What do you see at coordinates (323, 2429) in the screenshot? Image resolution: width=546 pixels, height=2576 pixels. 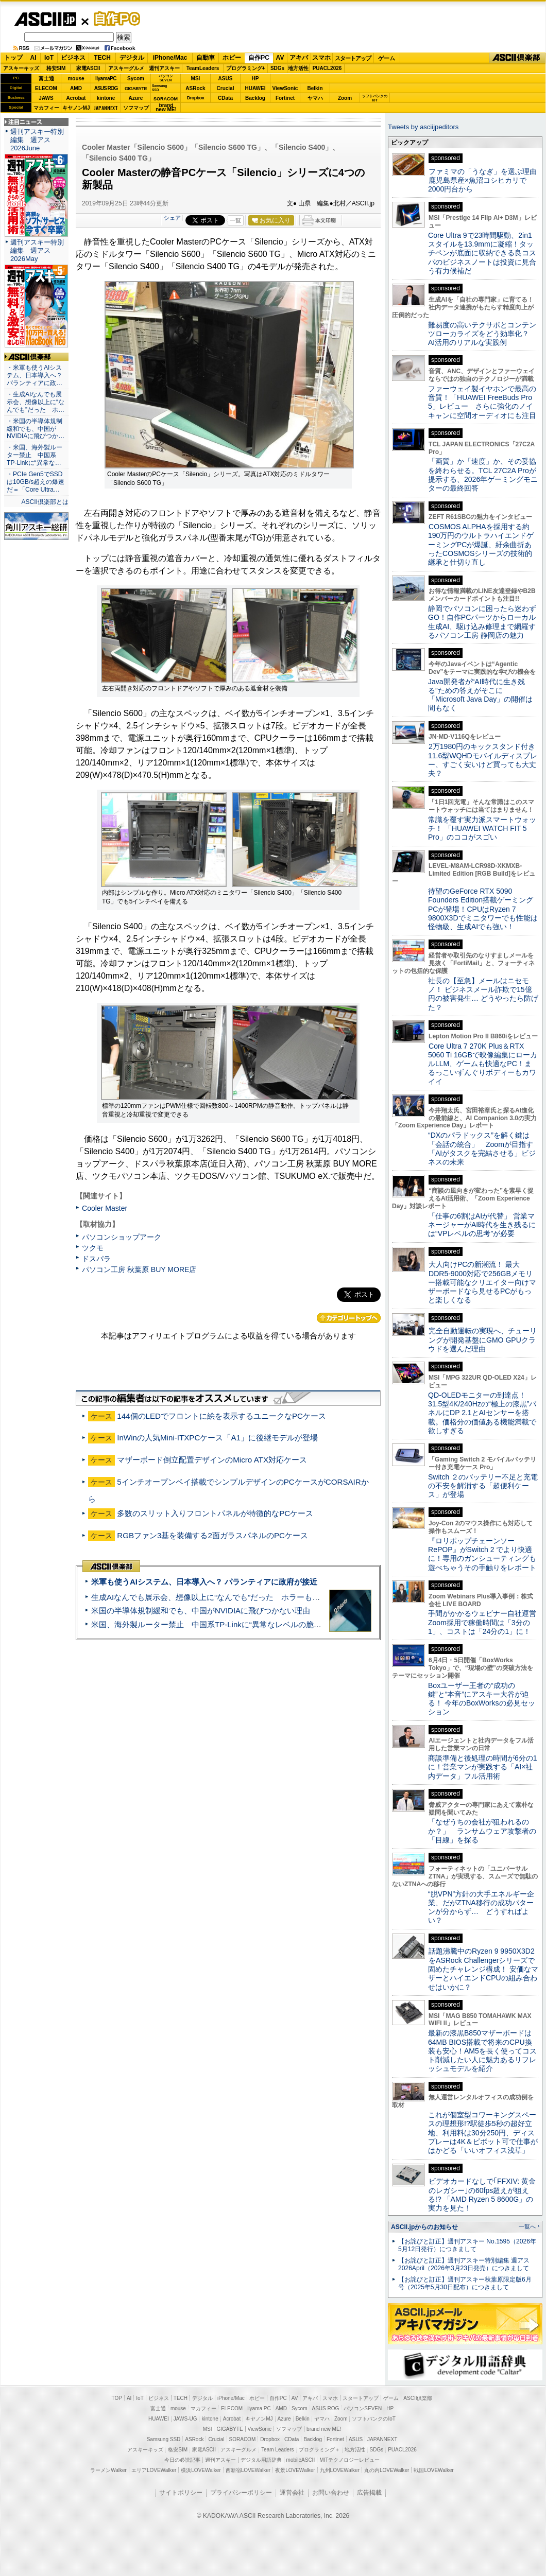 I see `brand new ME!` at bounding box center [323, 2429].